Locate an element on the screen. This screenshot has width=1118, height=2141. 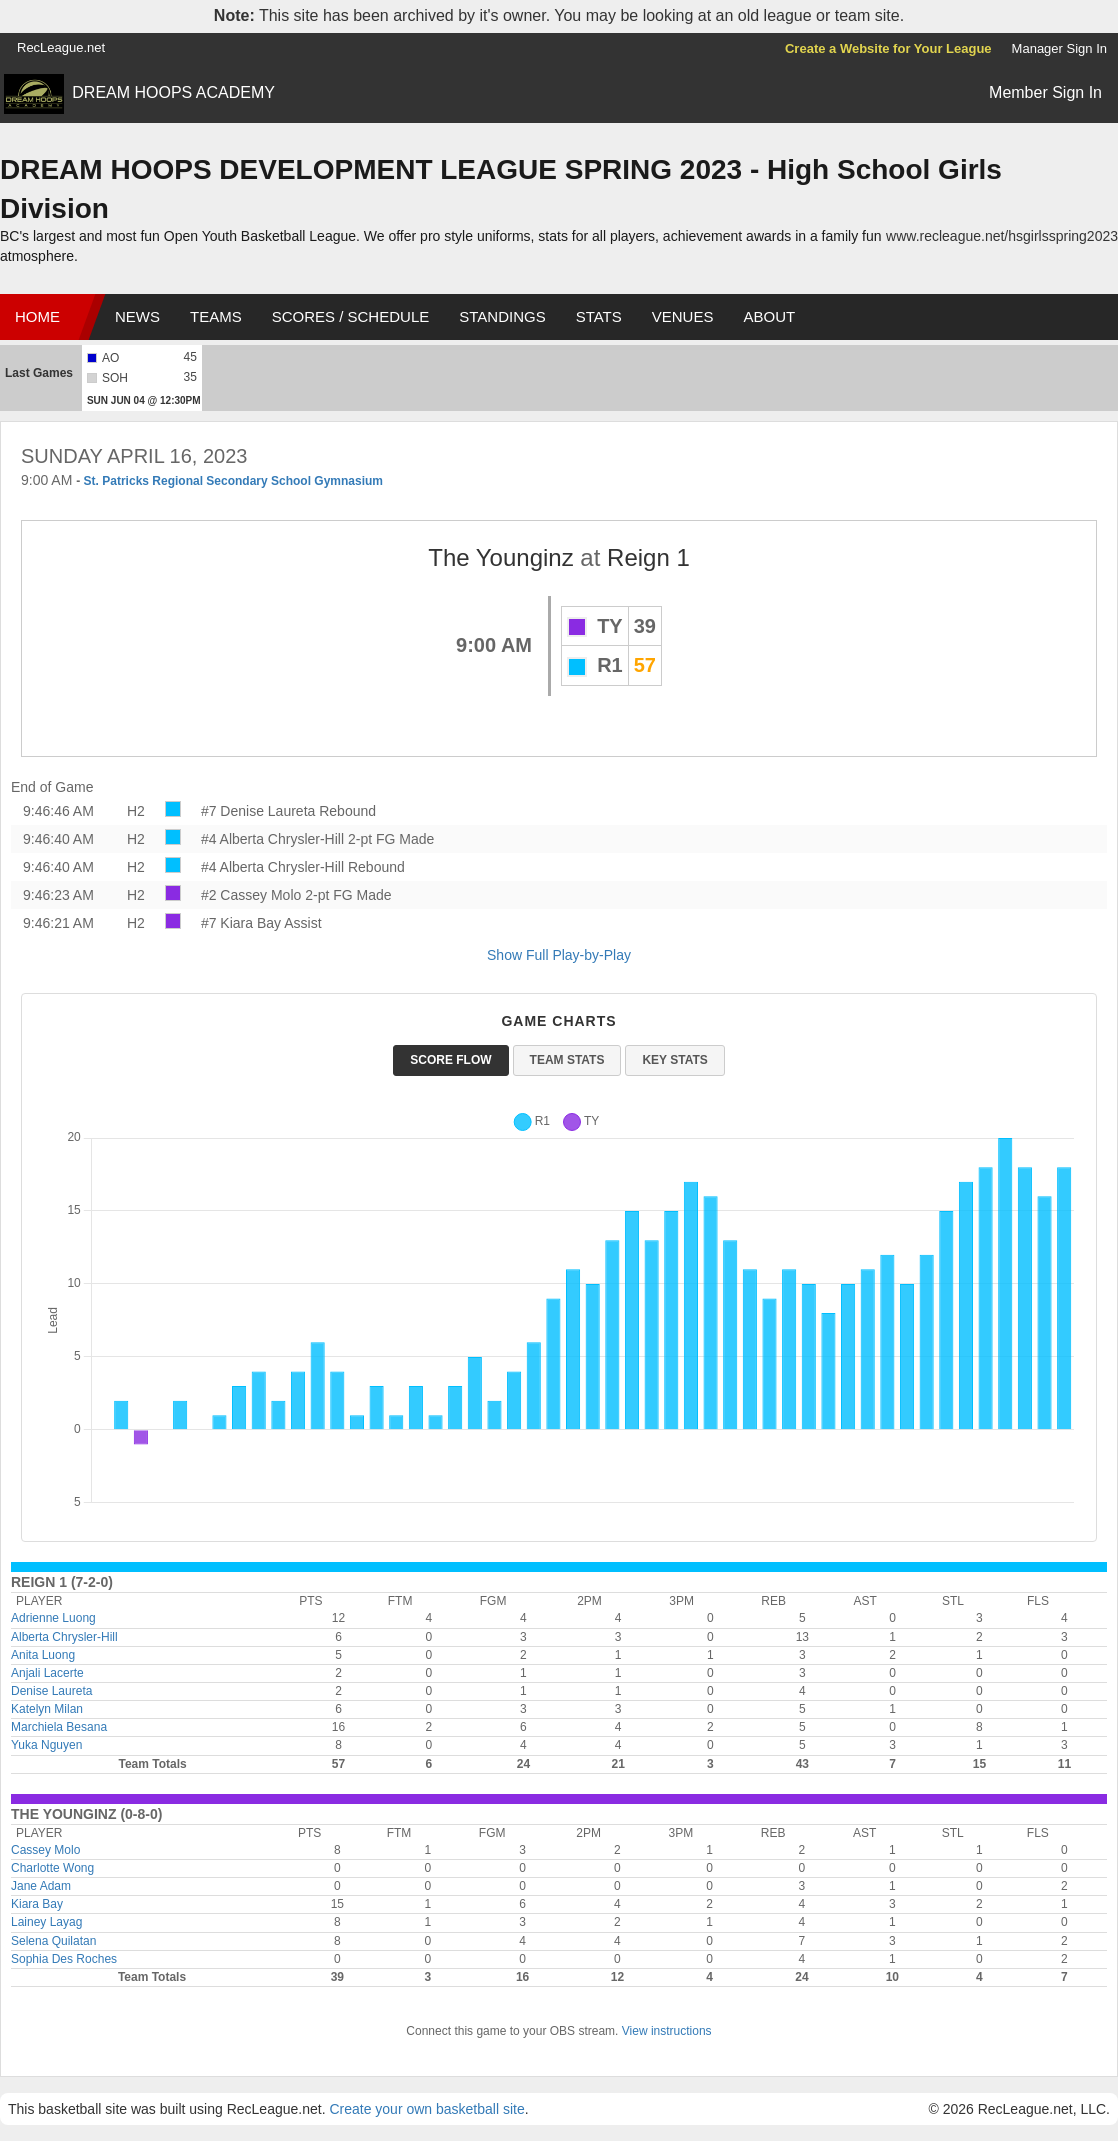
Key Stats is located at coordinates (674, 1060).